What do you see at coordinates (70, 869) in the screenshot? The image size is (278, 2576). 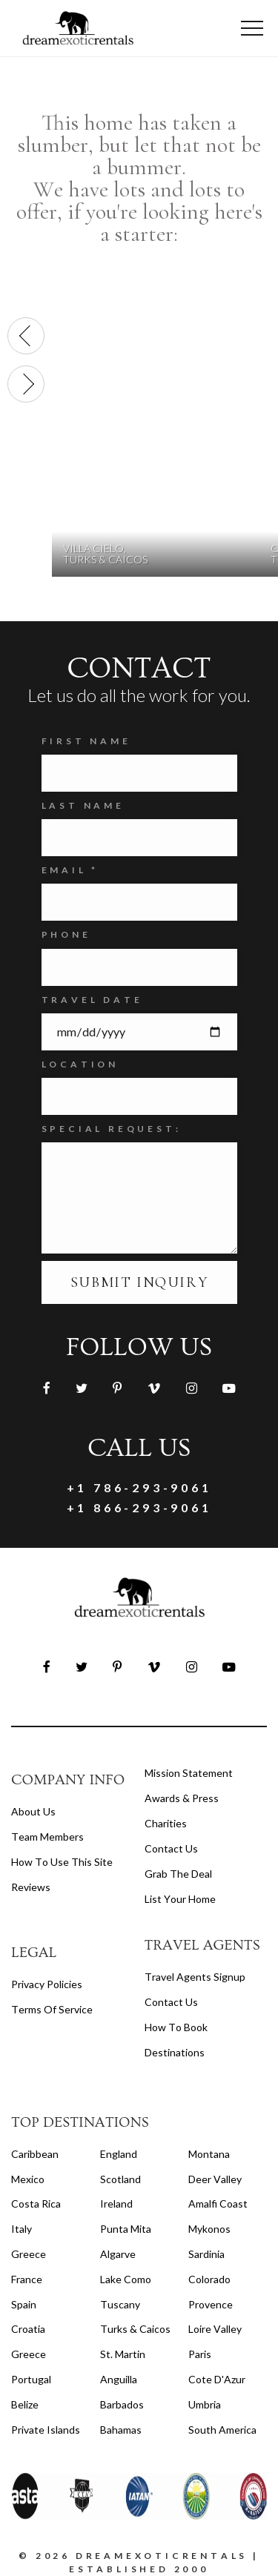 I see `Email *` at bounding box center [70, 869].